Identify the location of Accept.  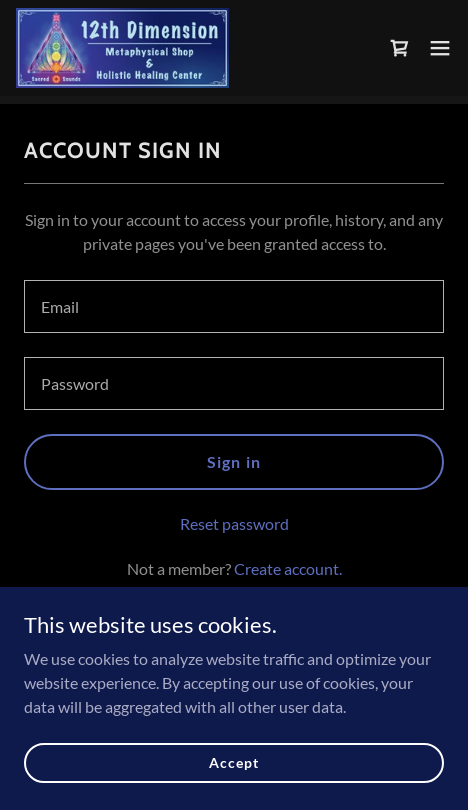
(233, 762).